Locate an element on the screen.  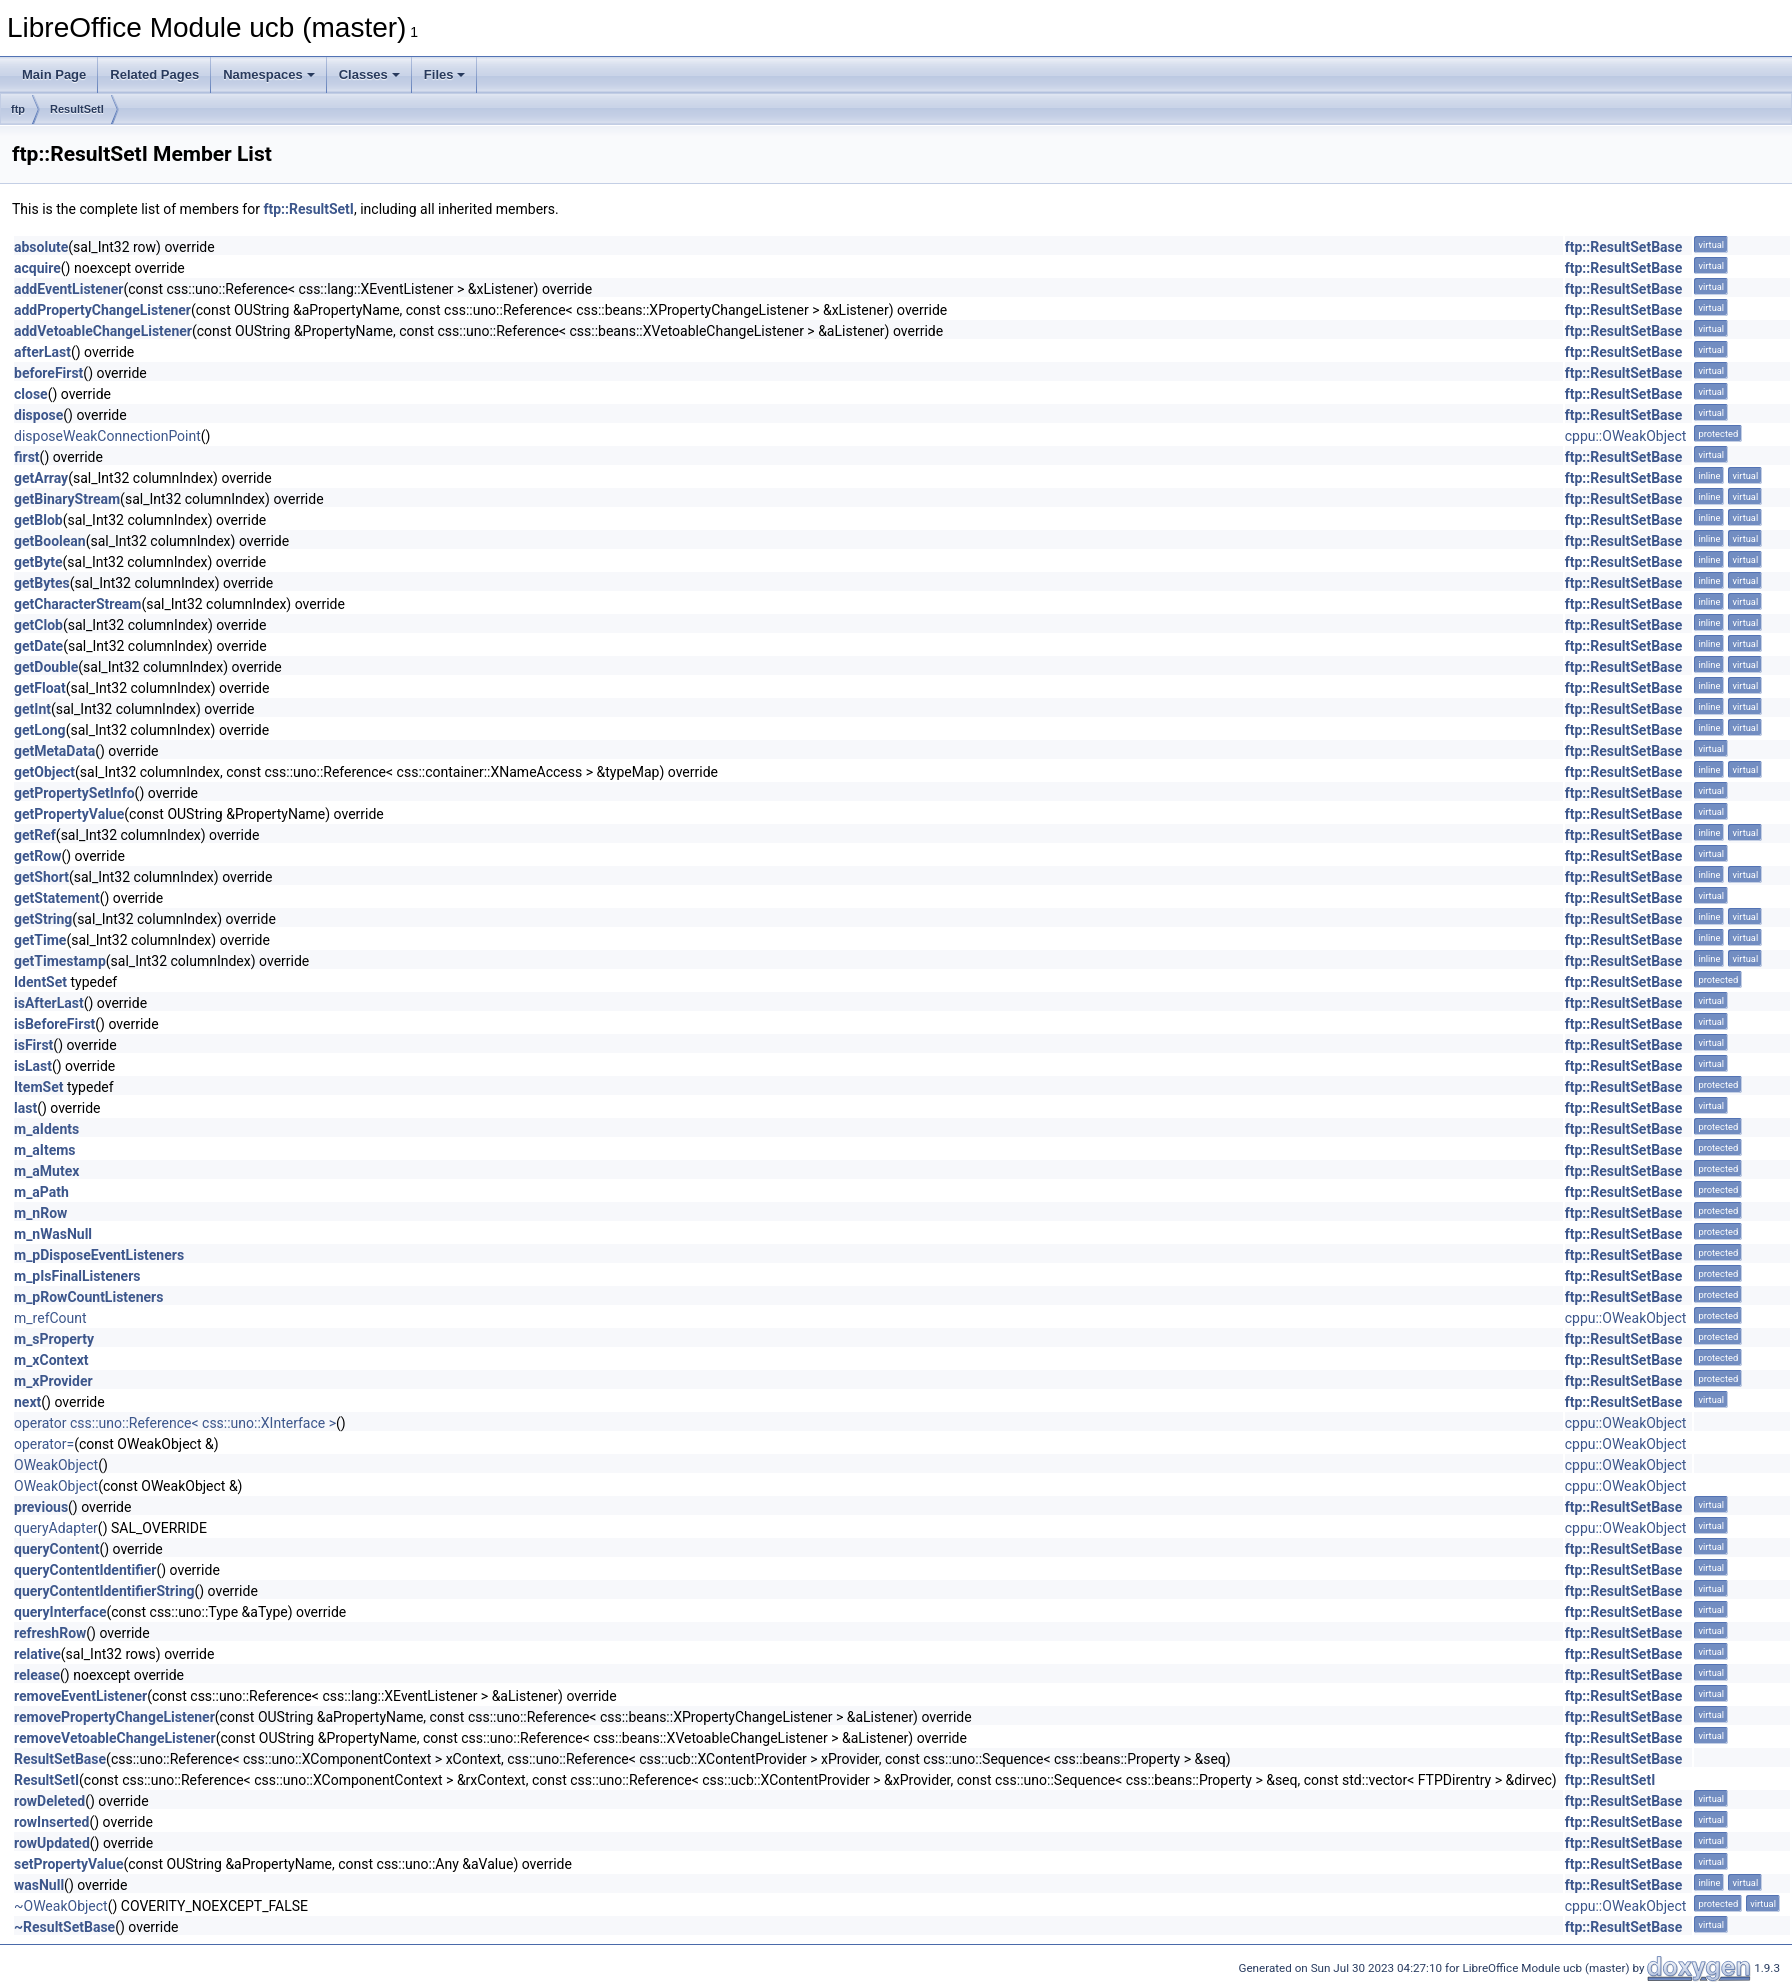
getRow is located at coordinates (37, 856).